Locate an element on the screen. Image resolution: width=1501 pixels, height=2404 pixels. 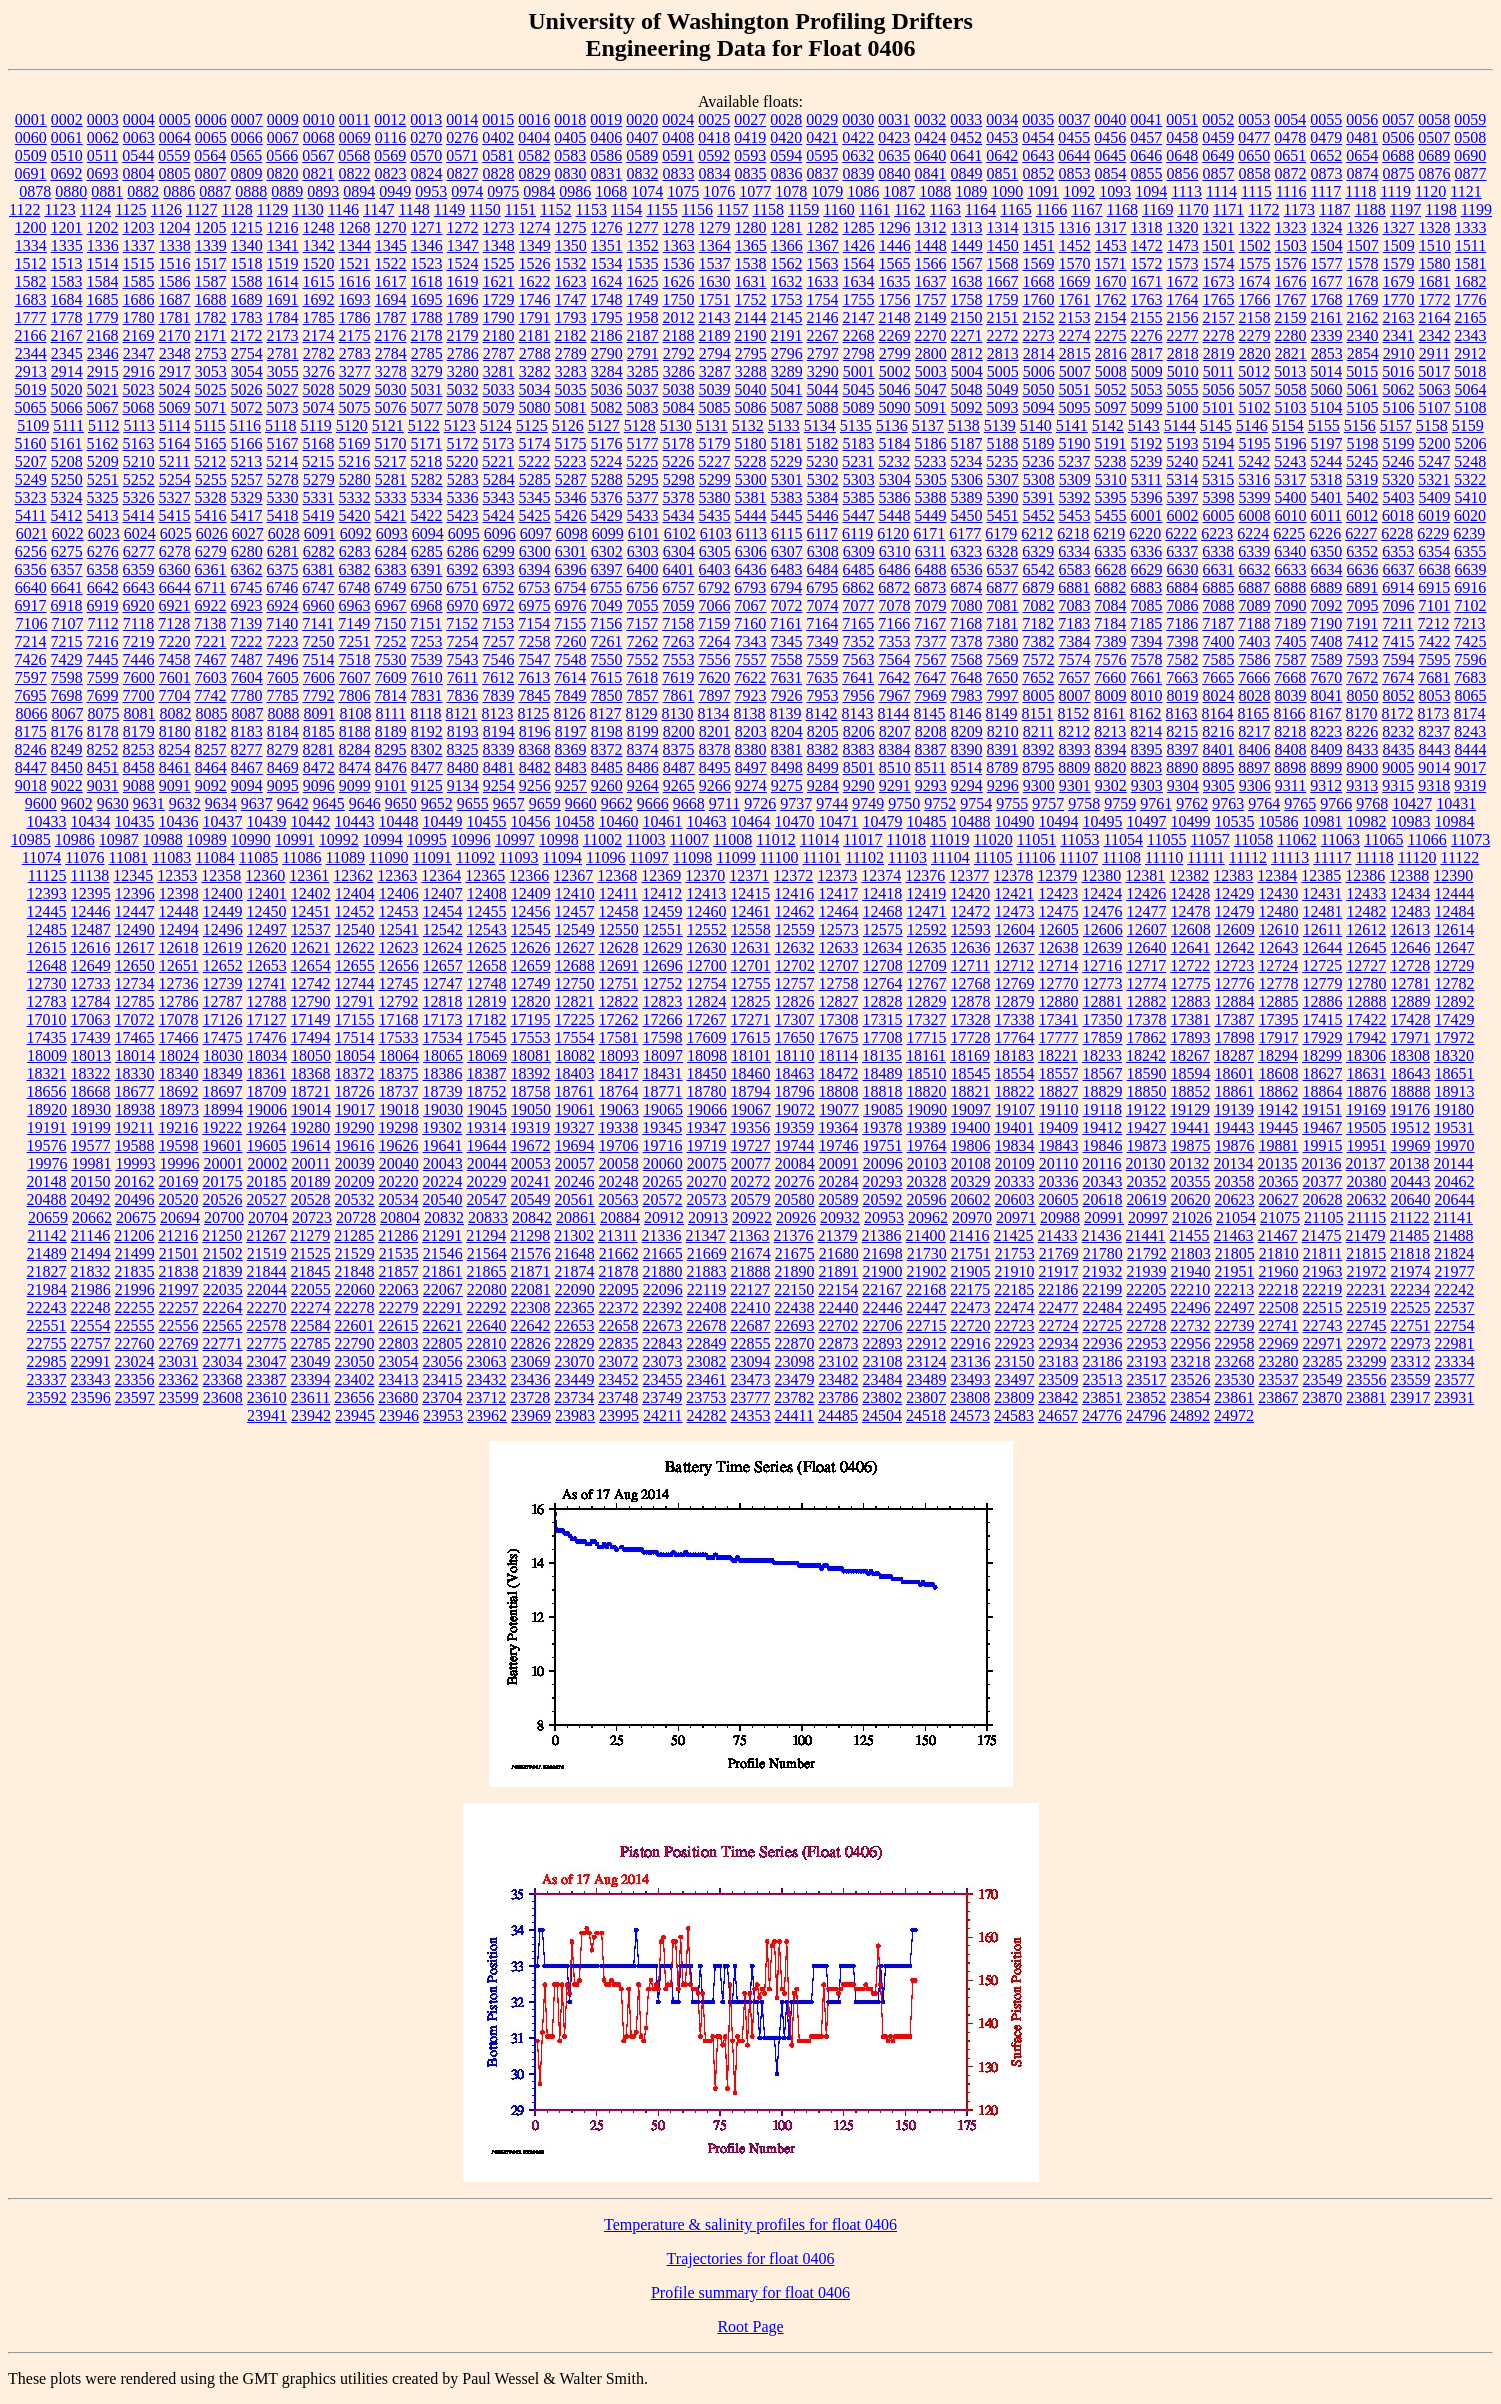
6220 is located at coordinates (1145, 533).